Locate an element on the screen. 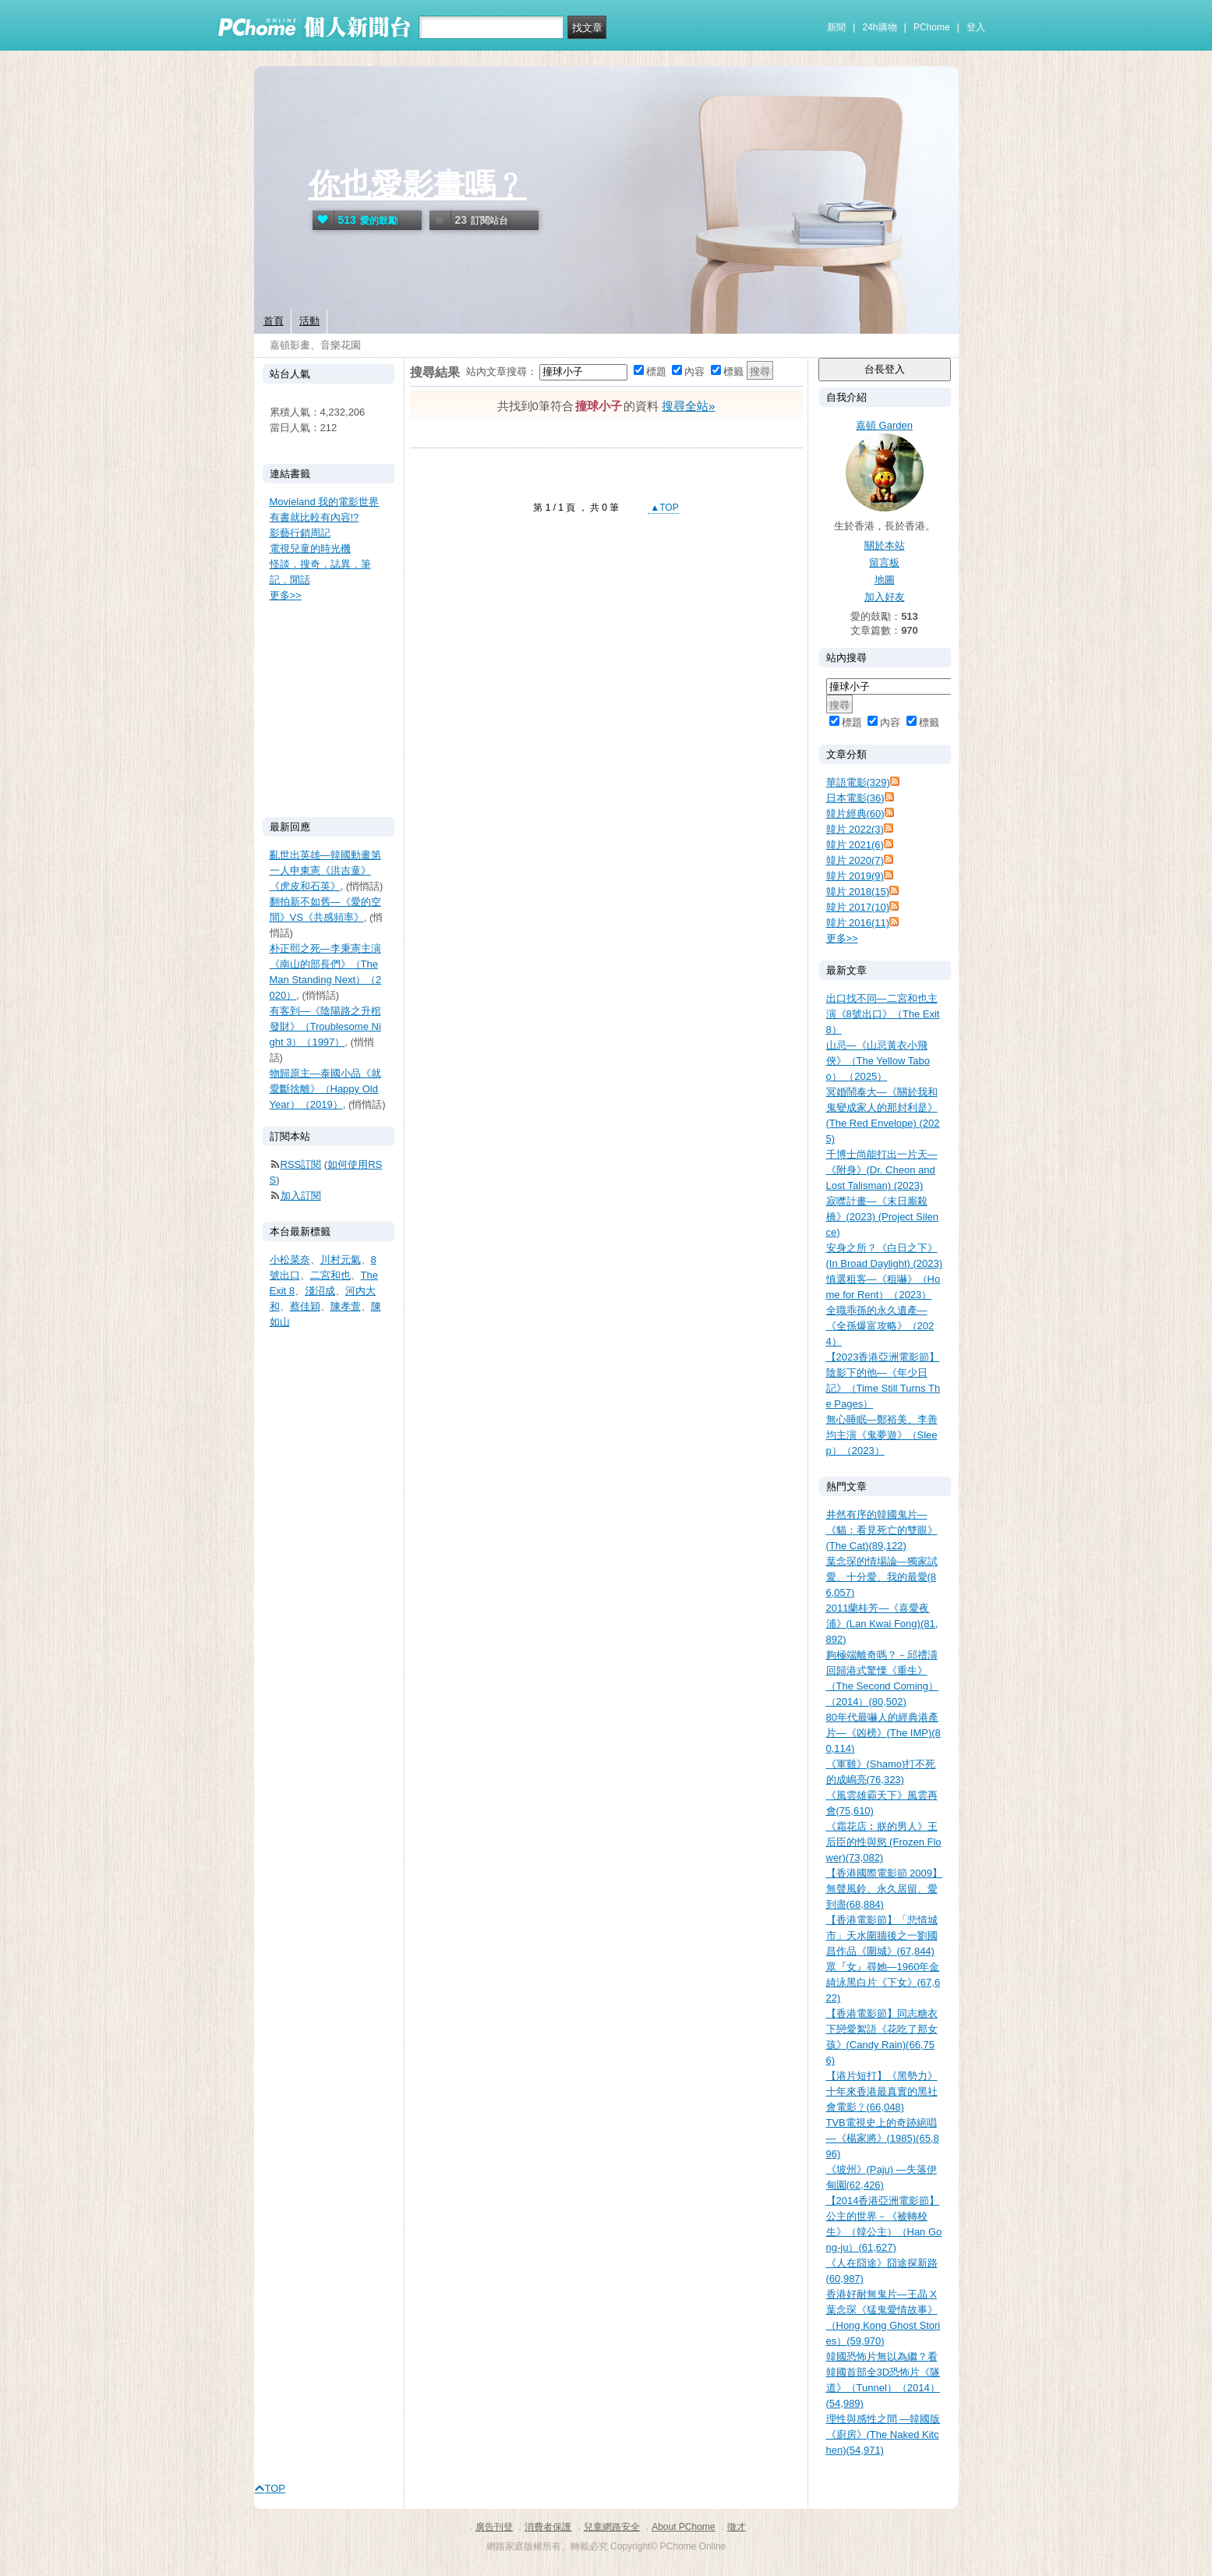 This screenshot has width=1212, height=2576. 加入訂閱 is located at coordinates (301, 1195).